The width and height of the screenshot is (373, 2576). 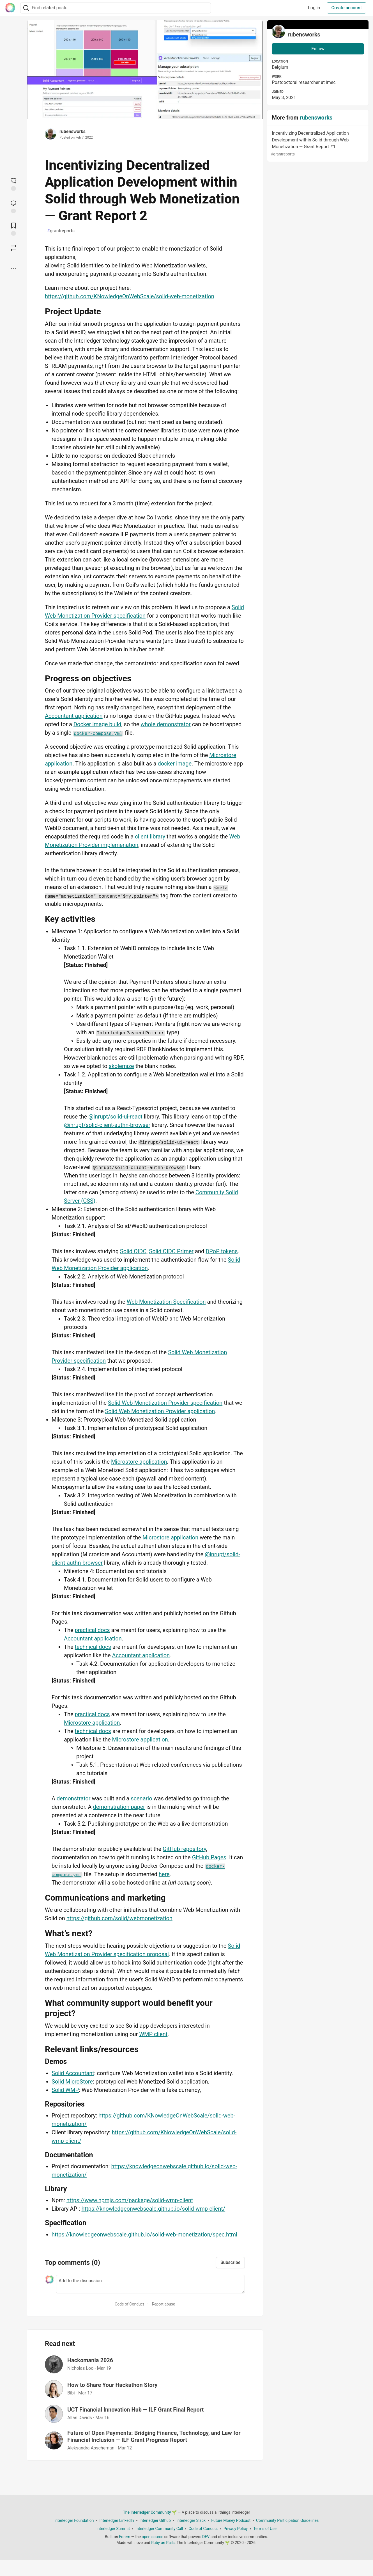 What do you see at coordinates (152, 2536) in the screenshot?
I see `open source` at bounding box center [152, 2536].